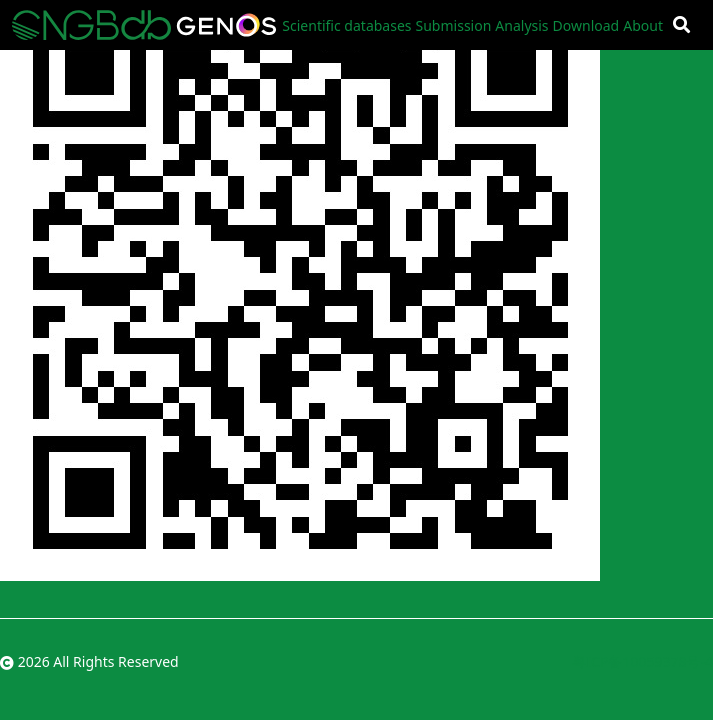 The height and width of the screenshot is (720, 713). Describe the element at coordinates (642, 661) in the screenshot. I see `粤ICP备10059378号-4` at that location.